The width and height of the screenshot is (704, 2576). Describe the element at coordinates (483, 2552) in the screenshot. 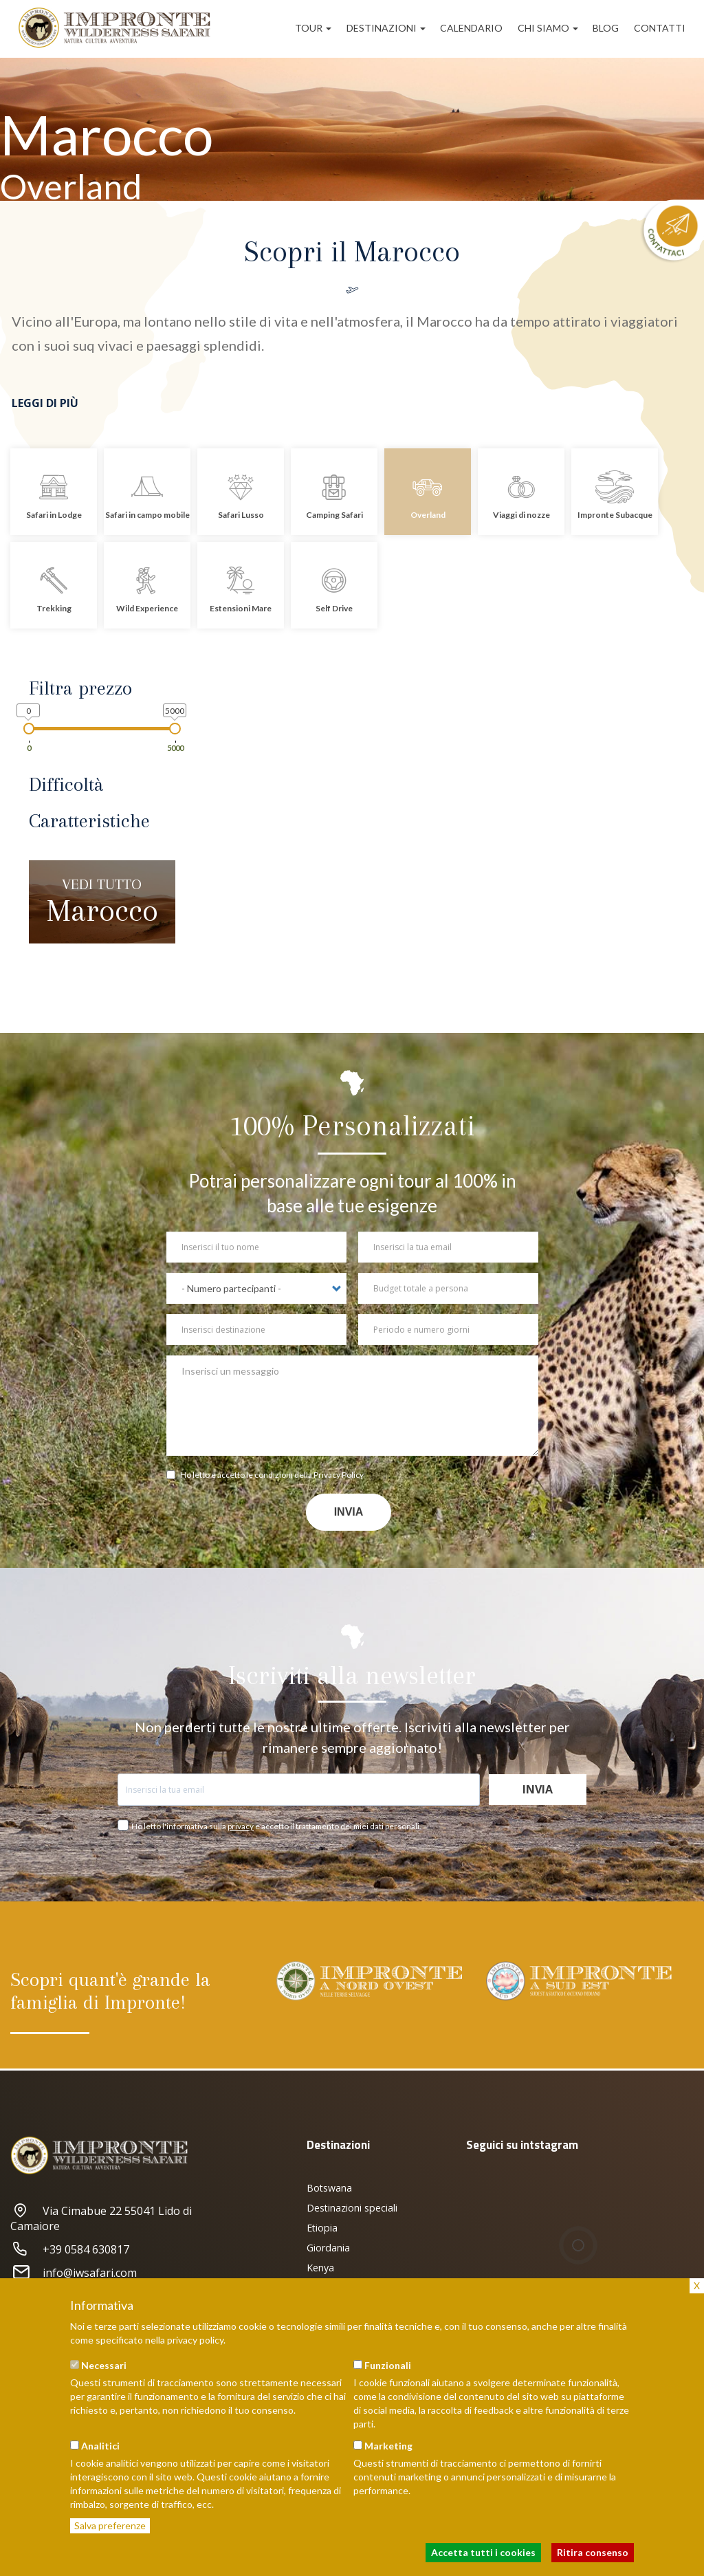

I see `Accetta tutti i cookies` at that location.